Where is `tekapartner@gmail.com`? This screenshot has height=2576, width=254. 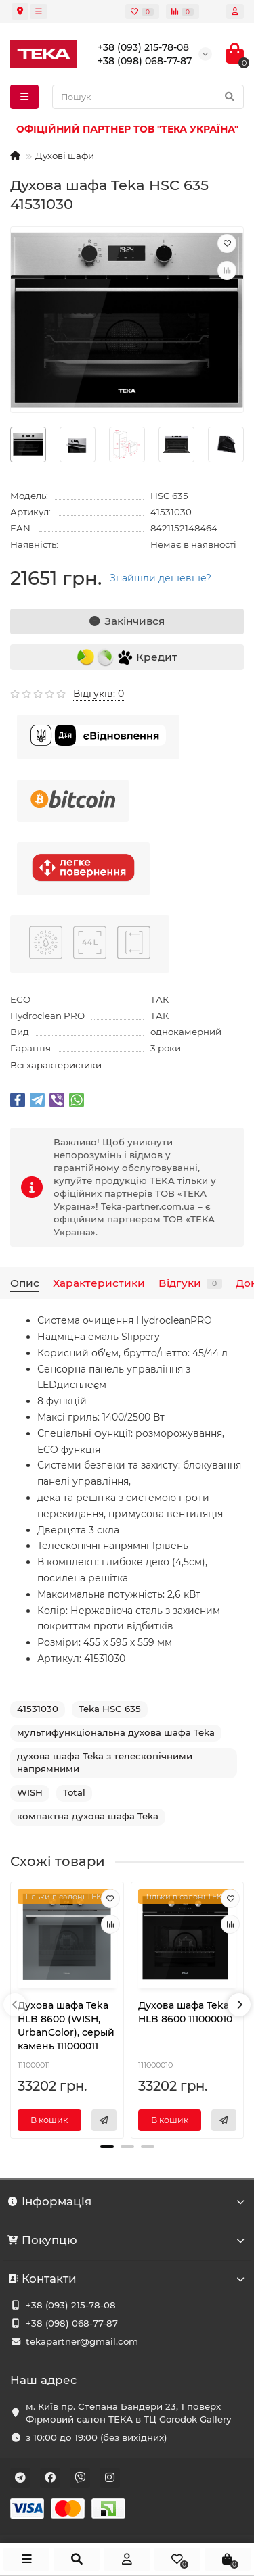 tekapartner@gmail.com is located at coordinates (82, 2341).